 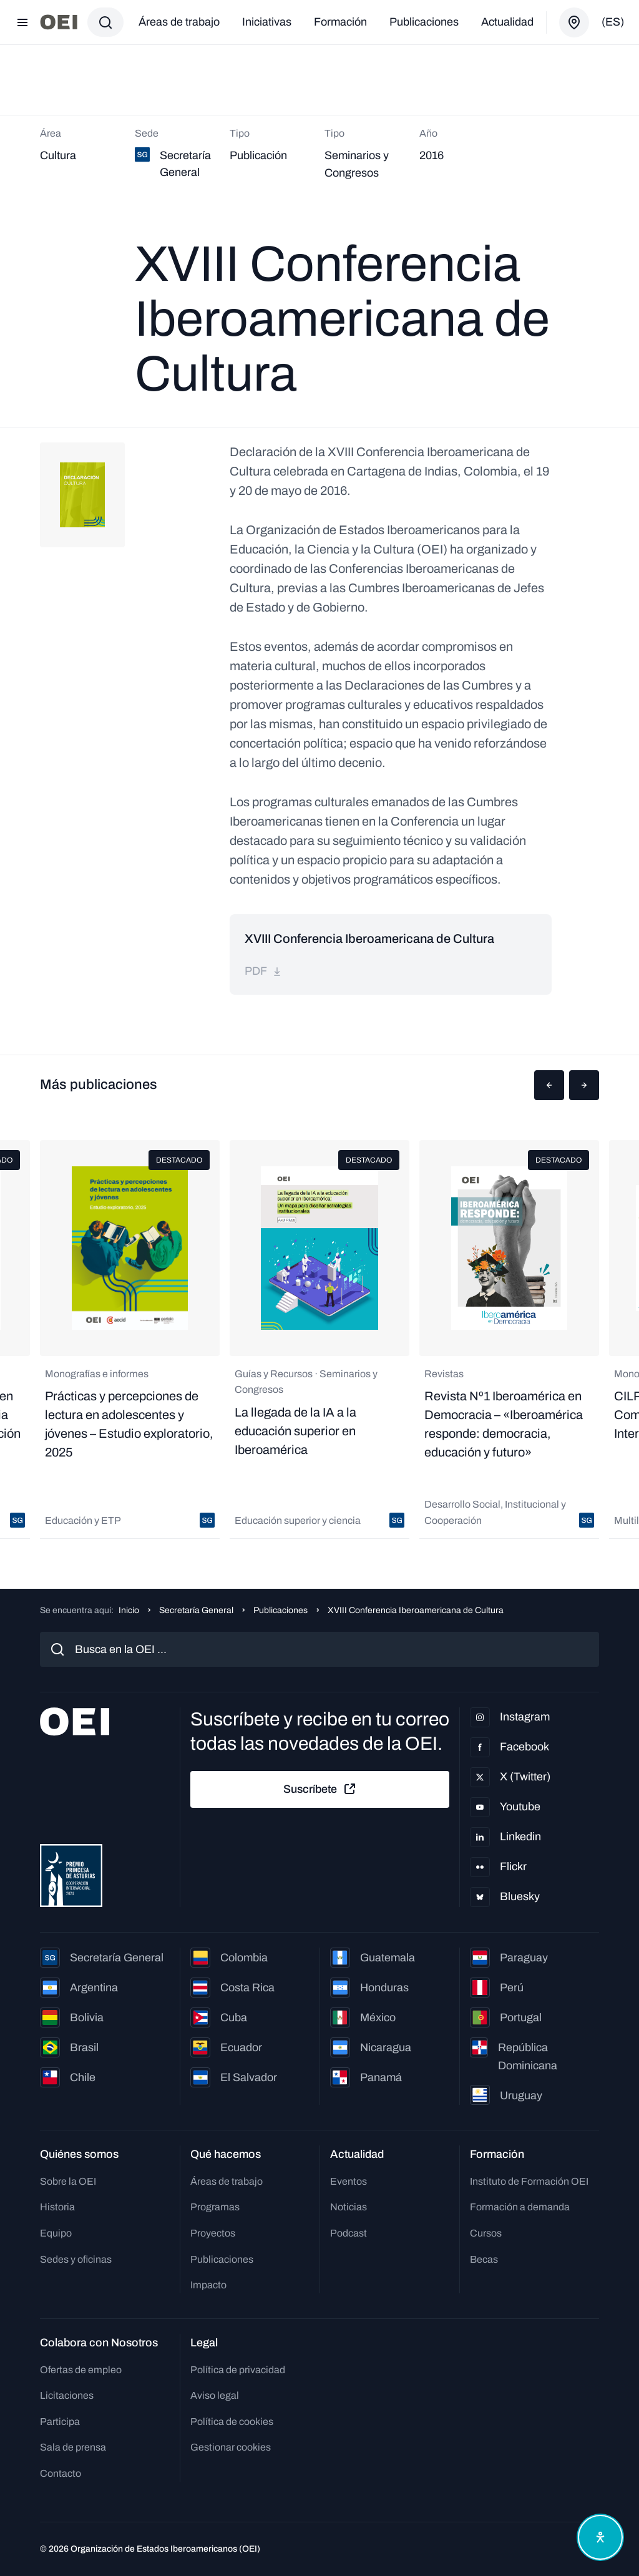 What do you see at coordinates (73, 2447) in the screenshot?
I see `Sala de prensa` at bounding box center [73, 2447].